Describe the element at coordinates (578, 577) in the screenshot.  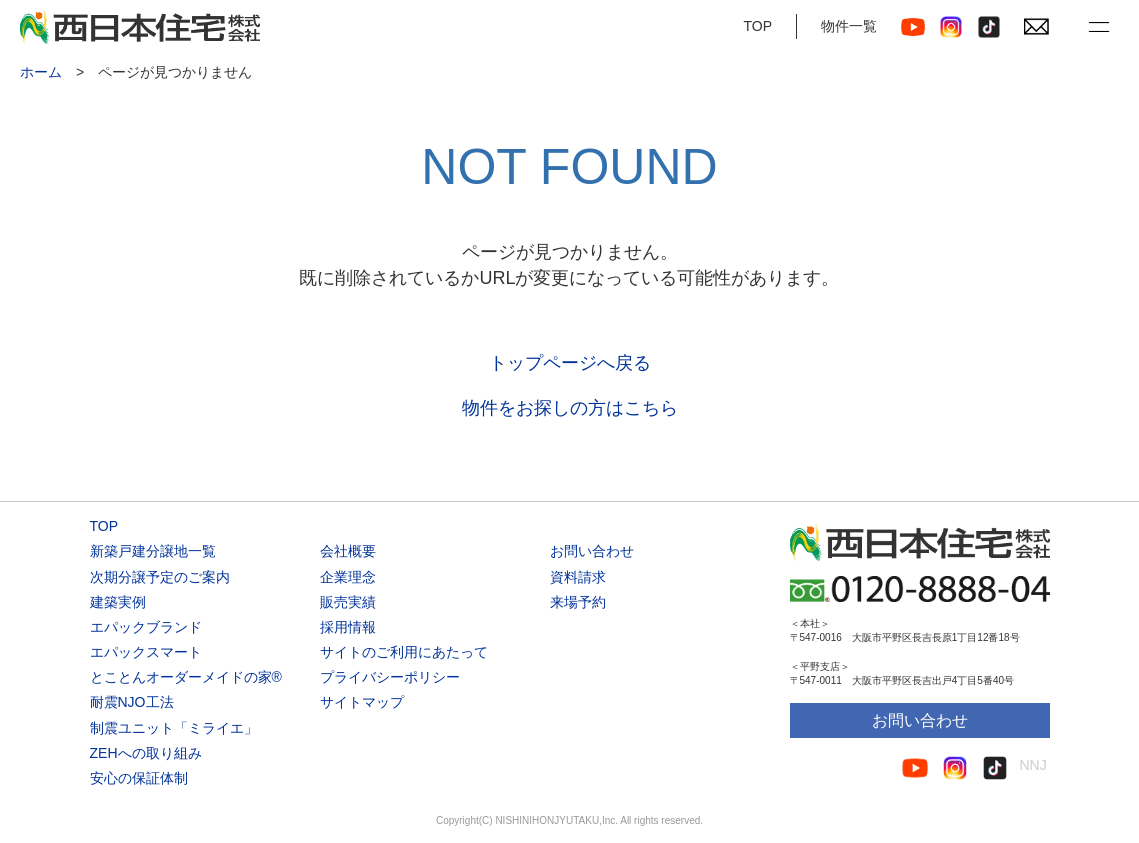
I see `資料請求` at that location.